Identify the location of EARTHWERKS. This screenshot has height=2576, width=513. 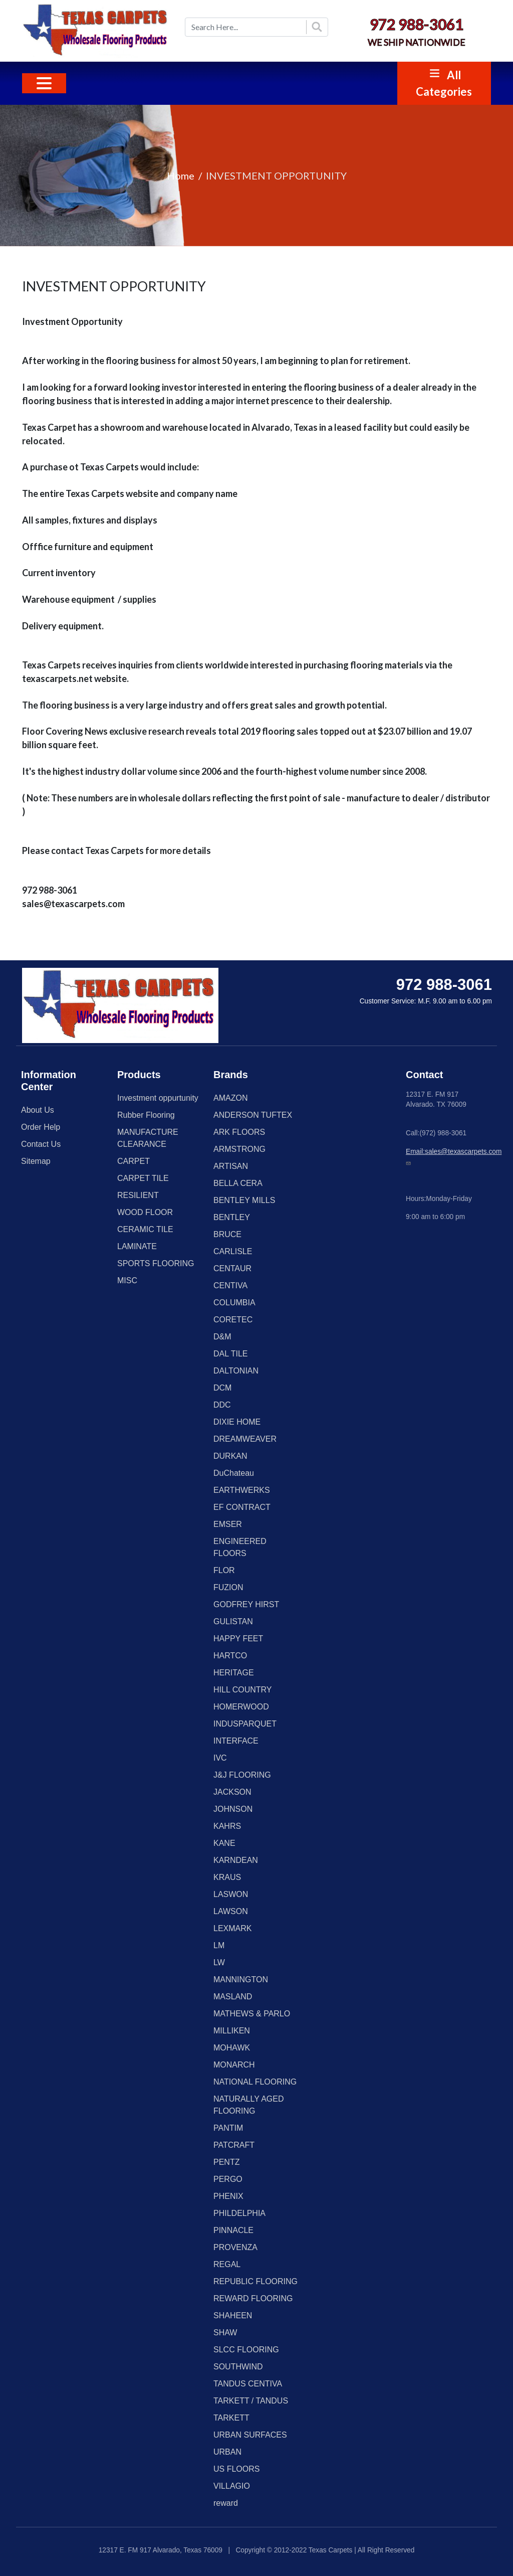
(241, 1490).